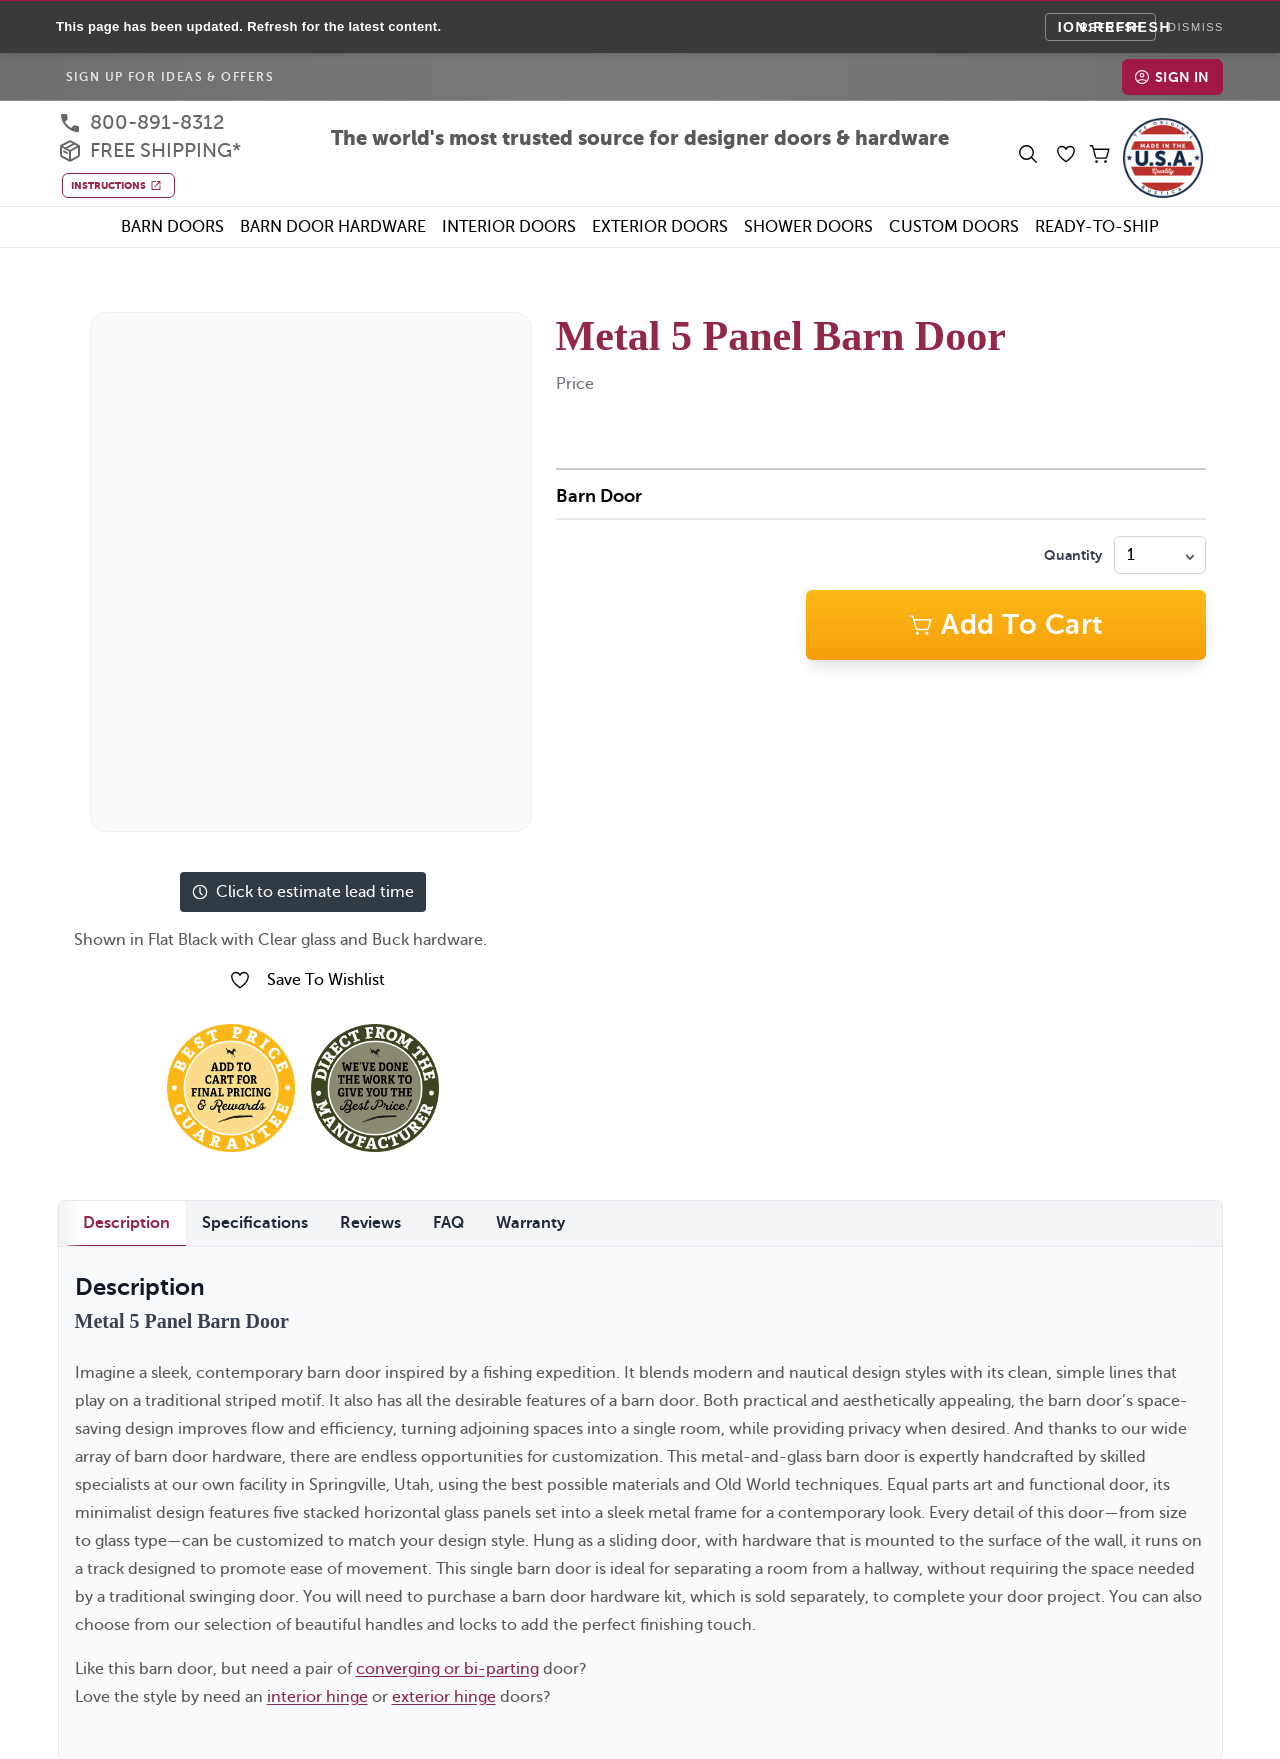 The image size is (1280, 1759). Describe the element at coordinates (448, 1220) in the screenshot. I see `FAQ` at that location.